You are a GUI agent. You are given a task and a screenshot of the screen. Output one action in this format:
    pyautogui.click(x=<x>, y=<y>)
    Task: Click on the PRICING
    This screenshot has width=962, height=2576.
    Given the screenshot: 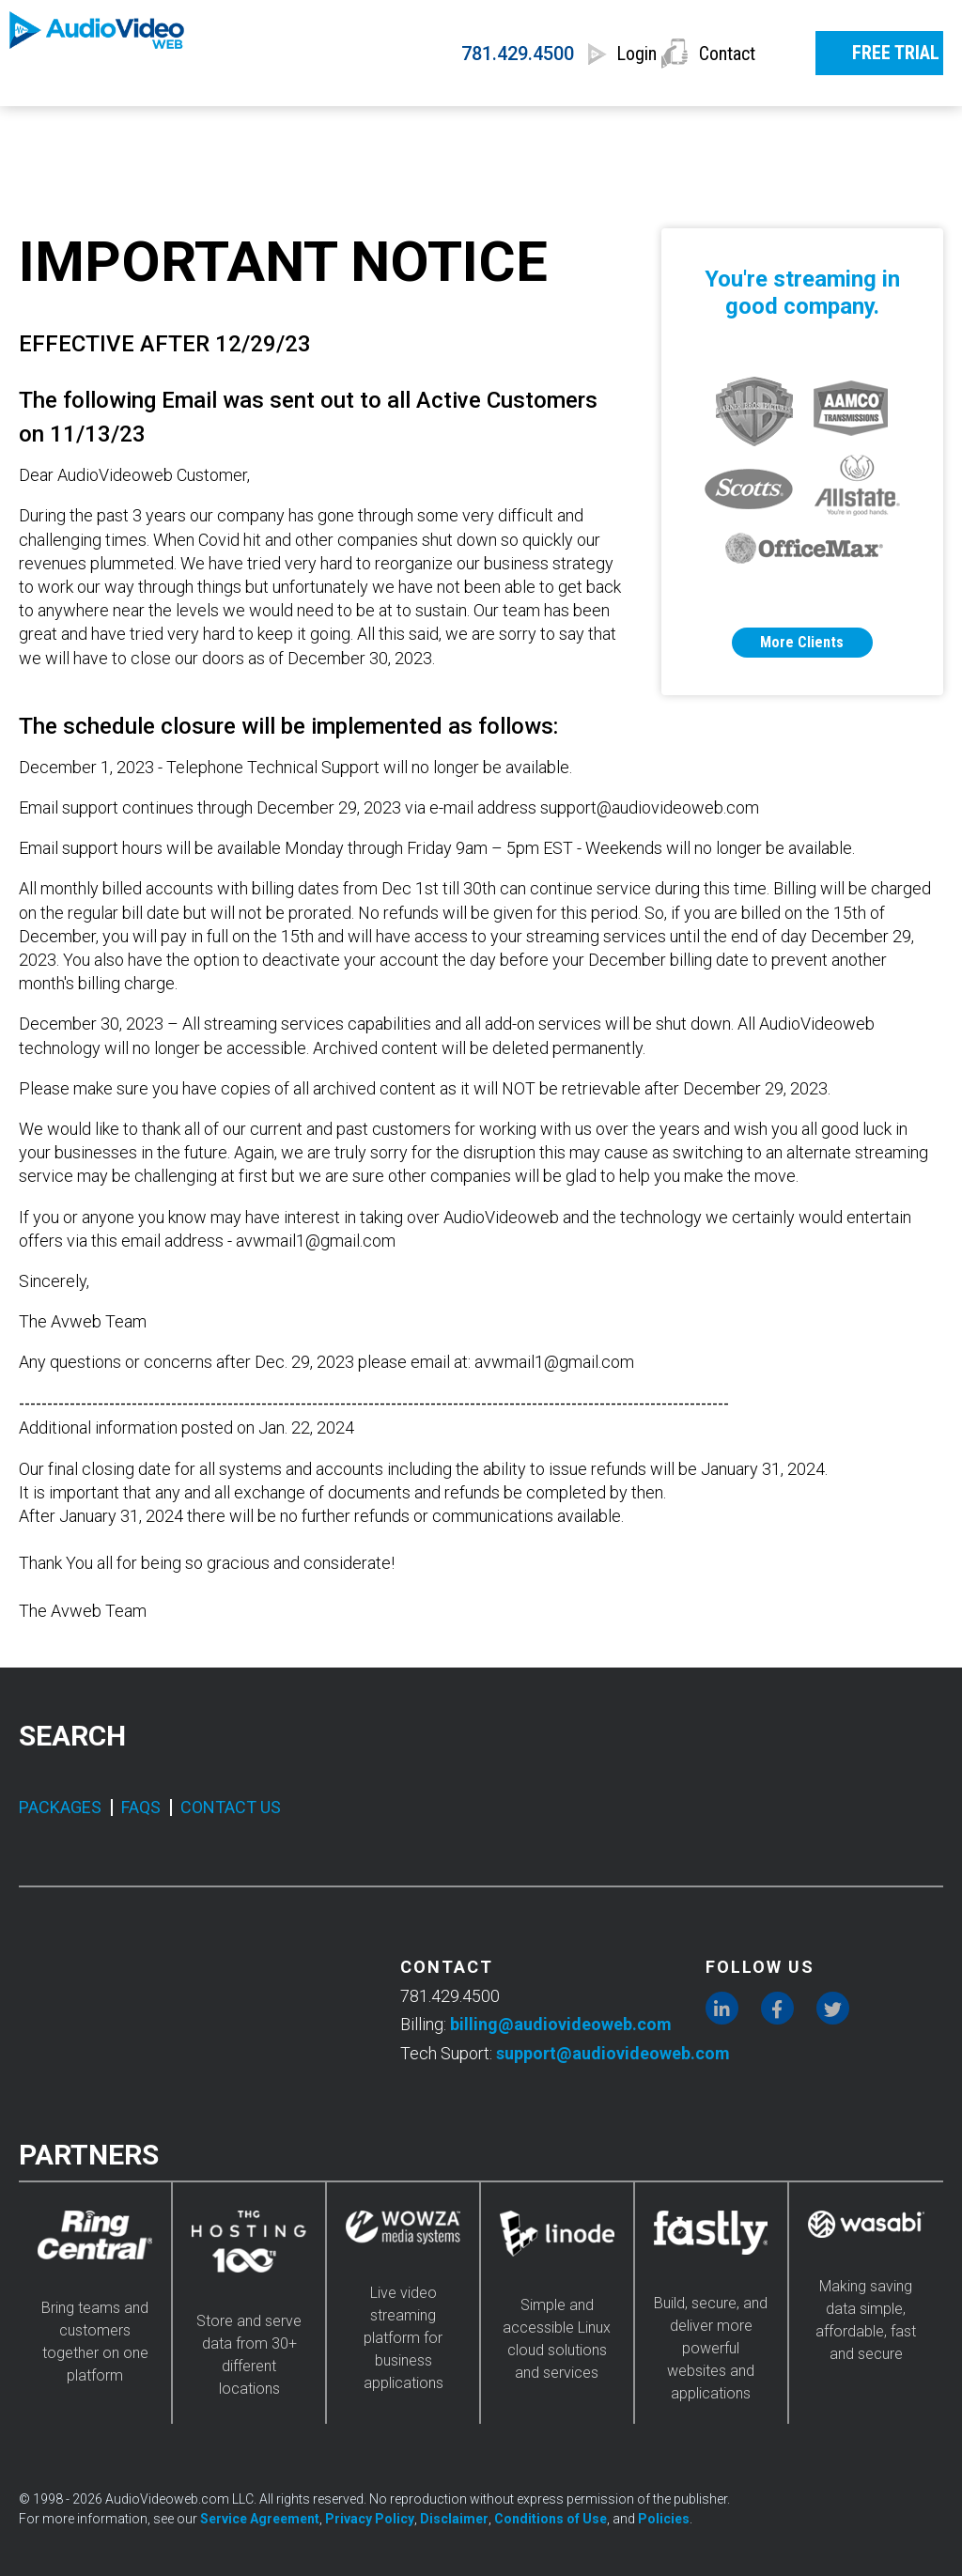 What is the action you would take?
    pyautogui.click(x=301, y=128)
    